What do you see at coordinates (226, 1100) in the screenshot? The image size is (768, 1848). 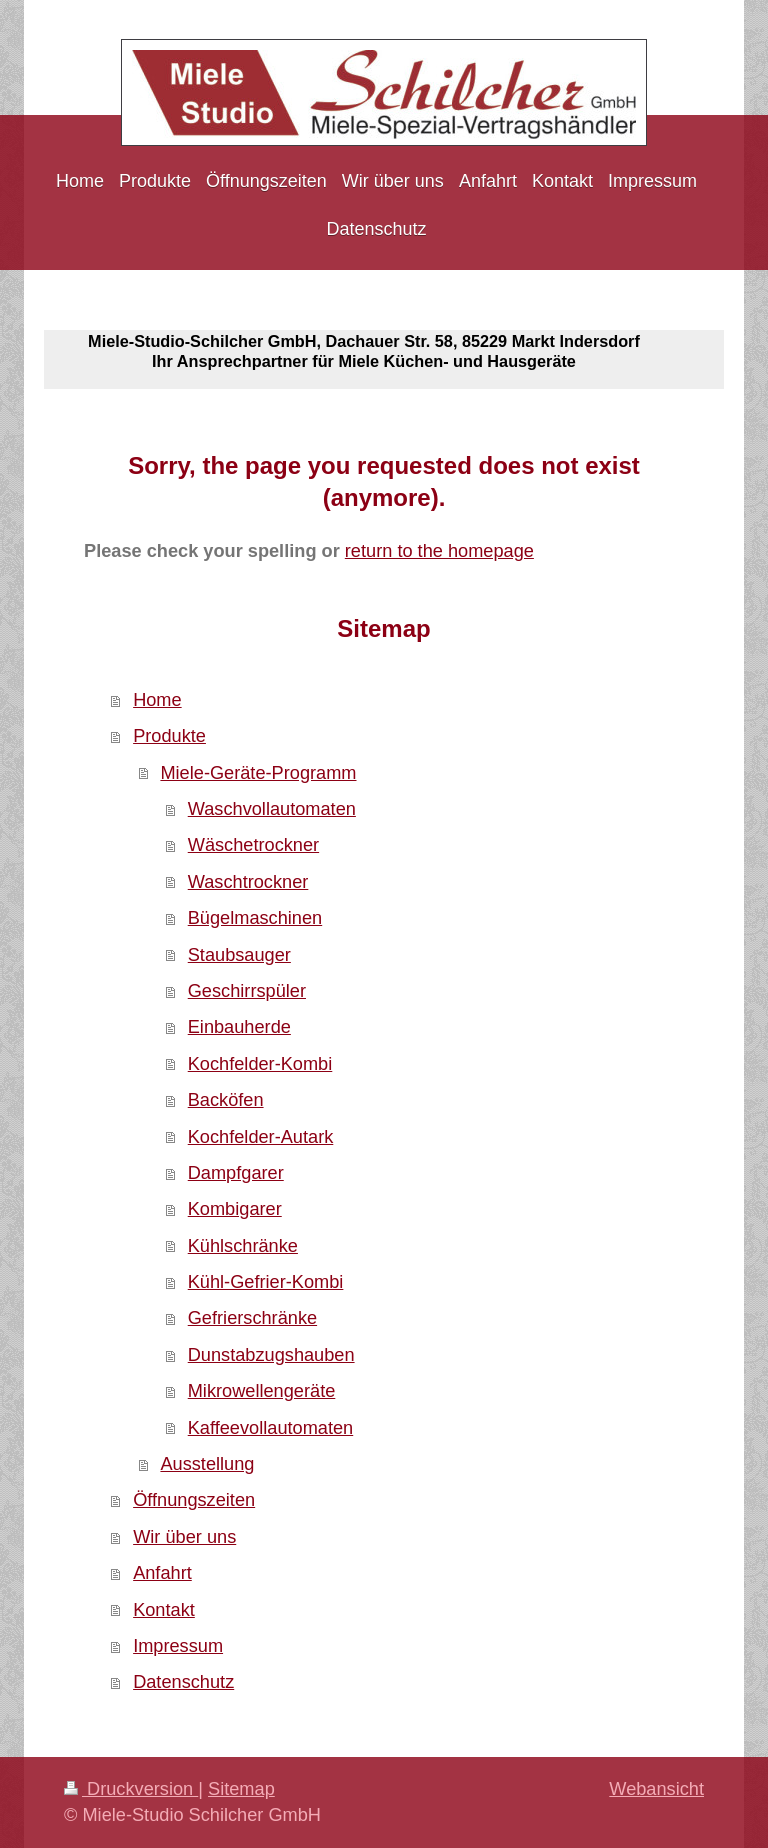 I see `Backöfen` at bounding box center [226, 1100].